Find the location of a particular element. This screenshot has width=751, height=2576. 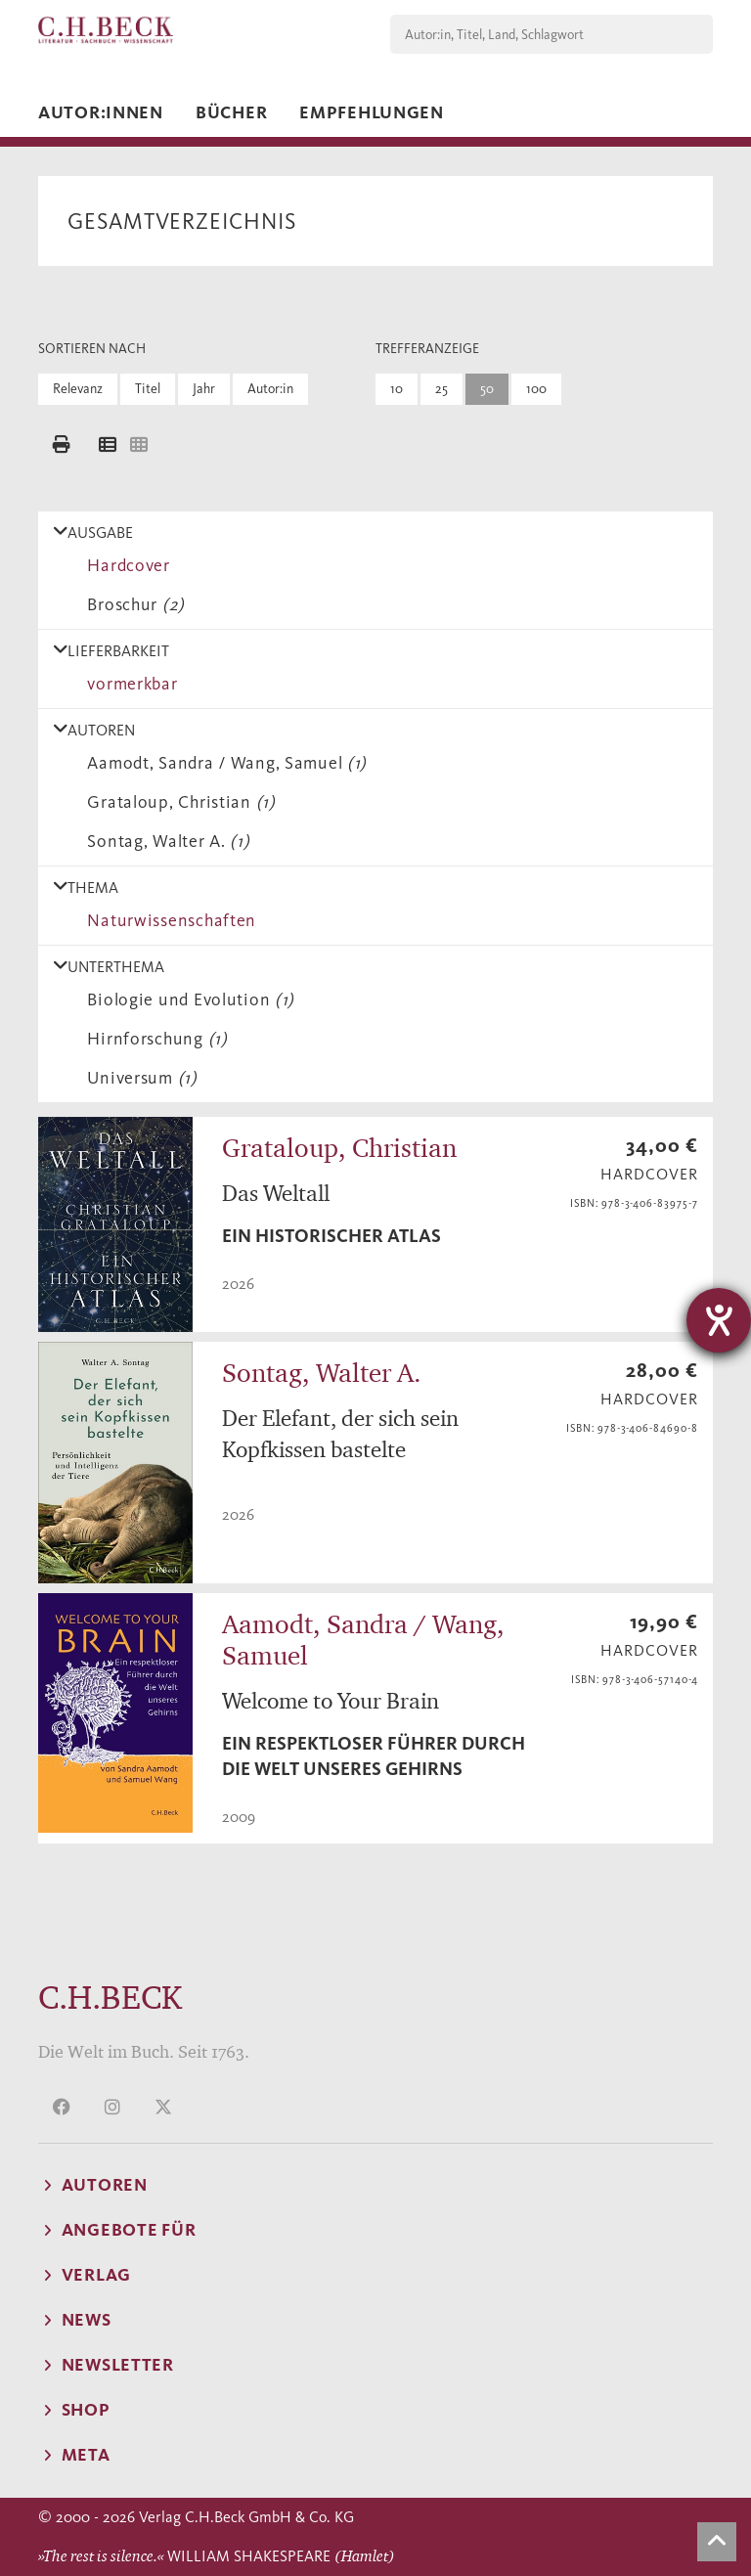

100 is located at coordinates (536, 388).